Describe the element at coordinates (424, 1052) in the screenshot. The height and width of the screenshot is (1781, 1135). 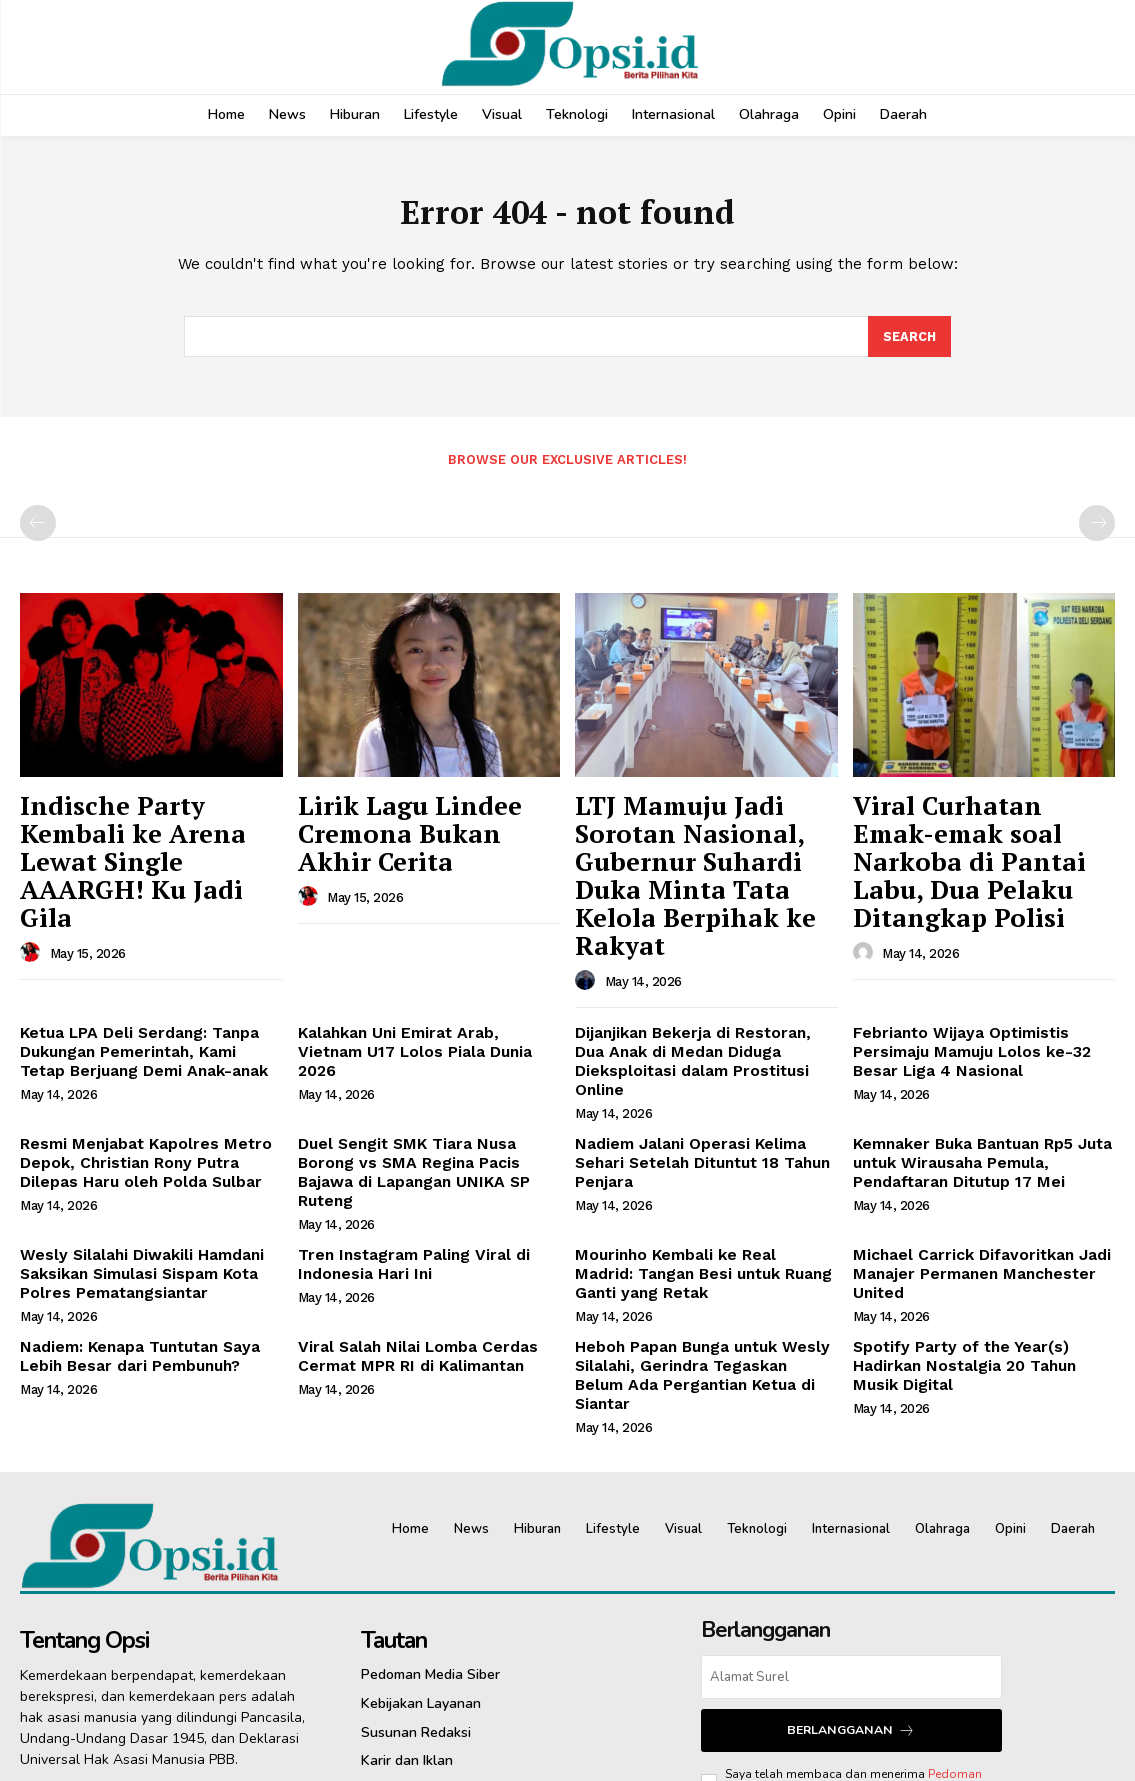
I see `Duel Sengit SMK Tiara Nusa Borong vs SMA Regina Pacis Bajawa di Lapangan UNIKA SP Ruteng` at that location.